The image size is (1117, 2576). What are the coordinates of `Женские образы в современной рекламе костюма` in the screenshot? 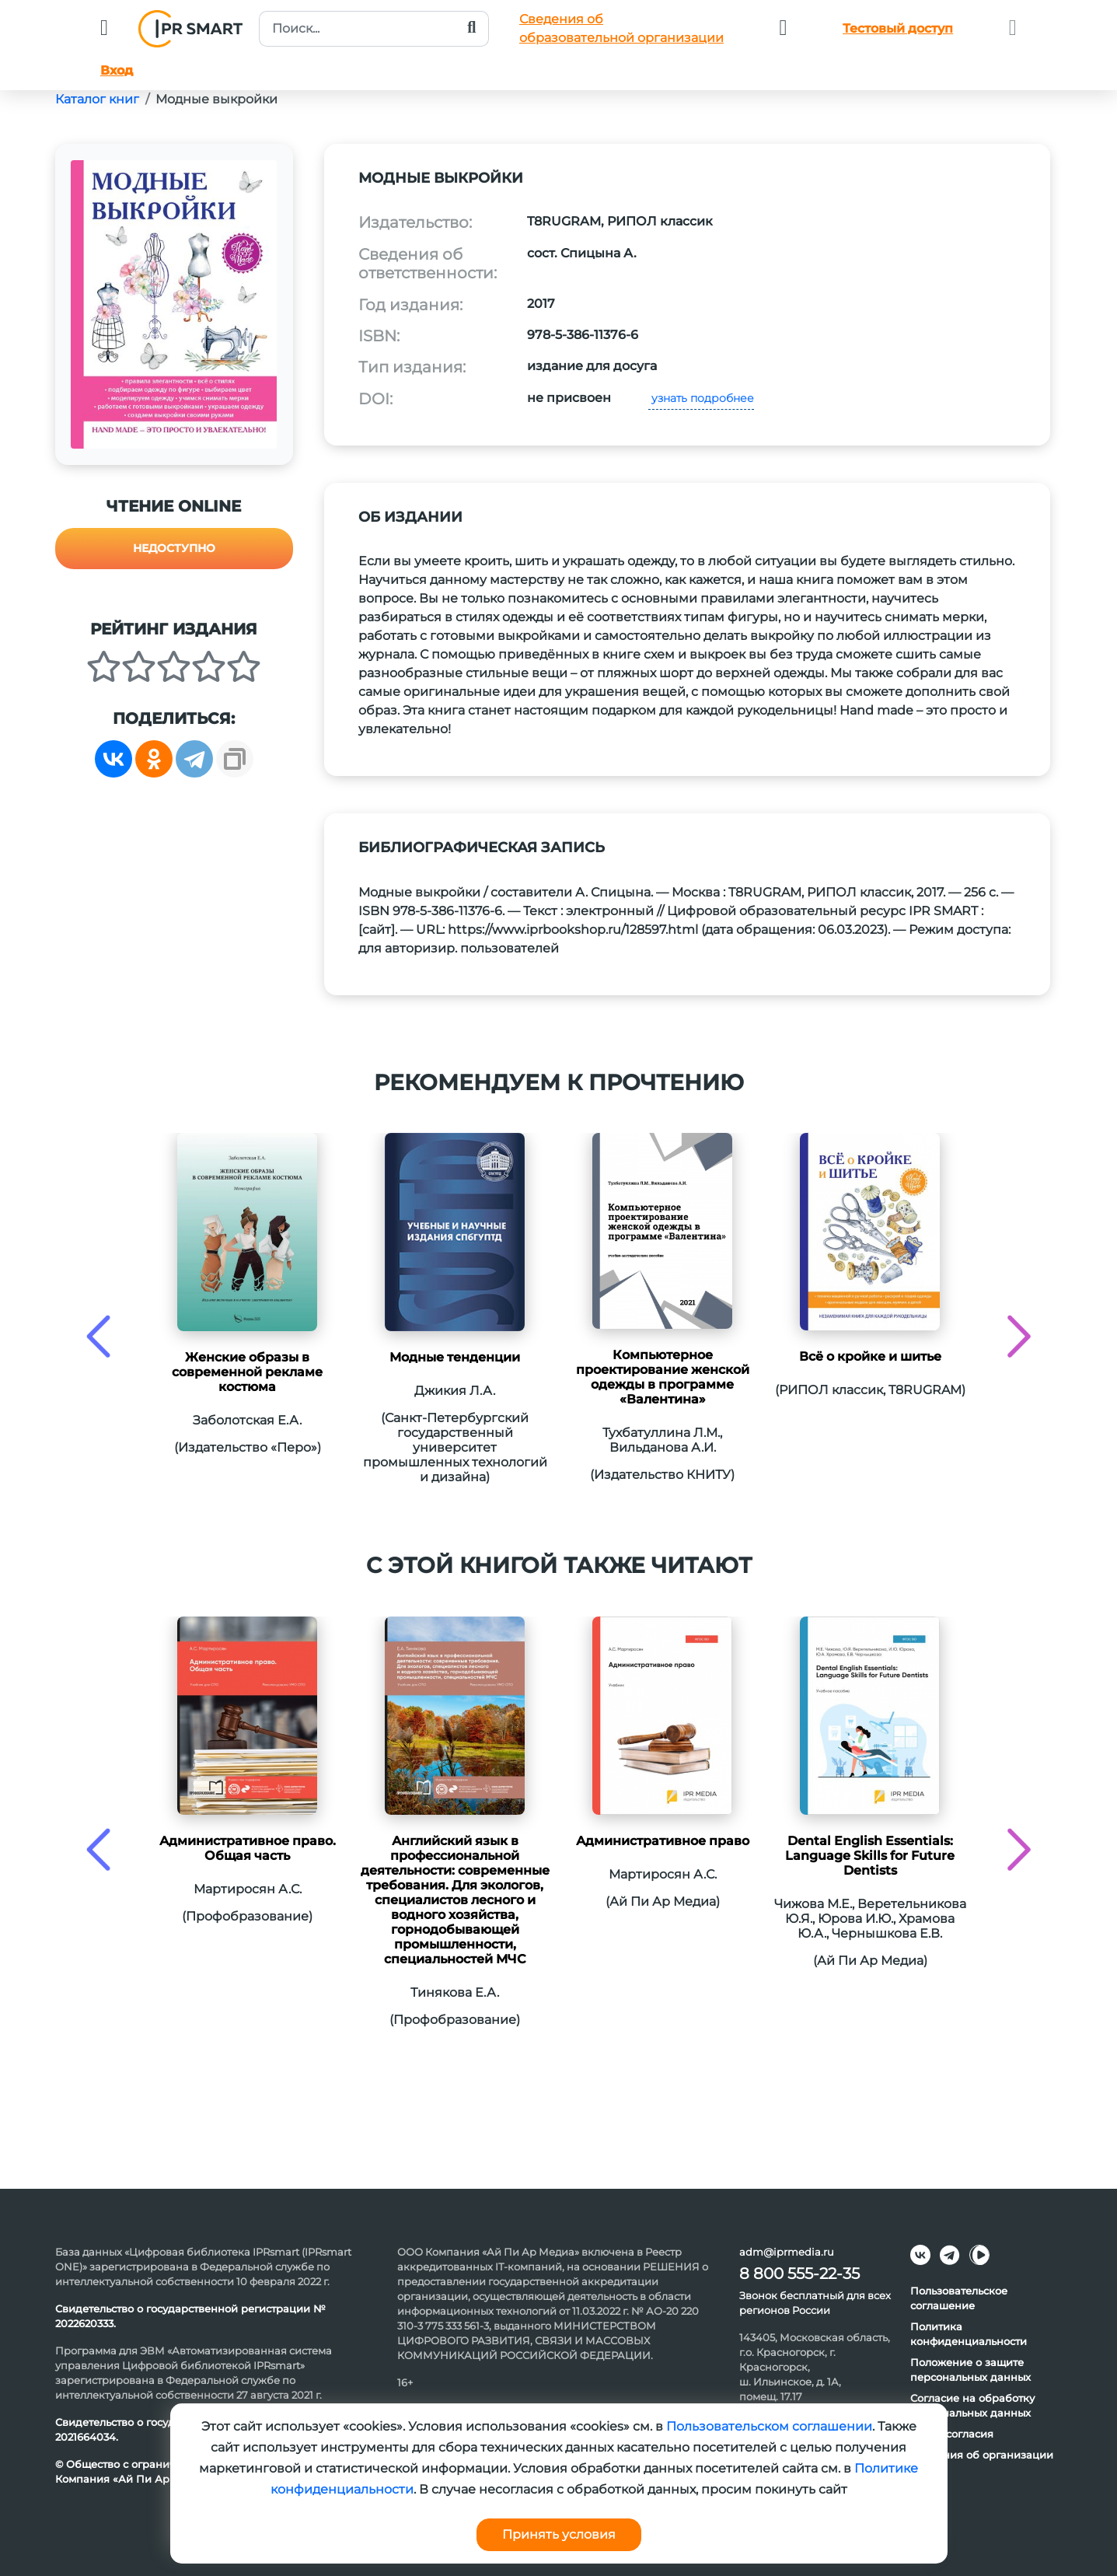 It's located at (247, 1372).